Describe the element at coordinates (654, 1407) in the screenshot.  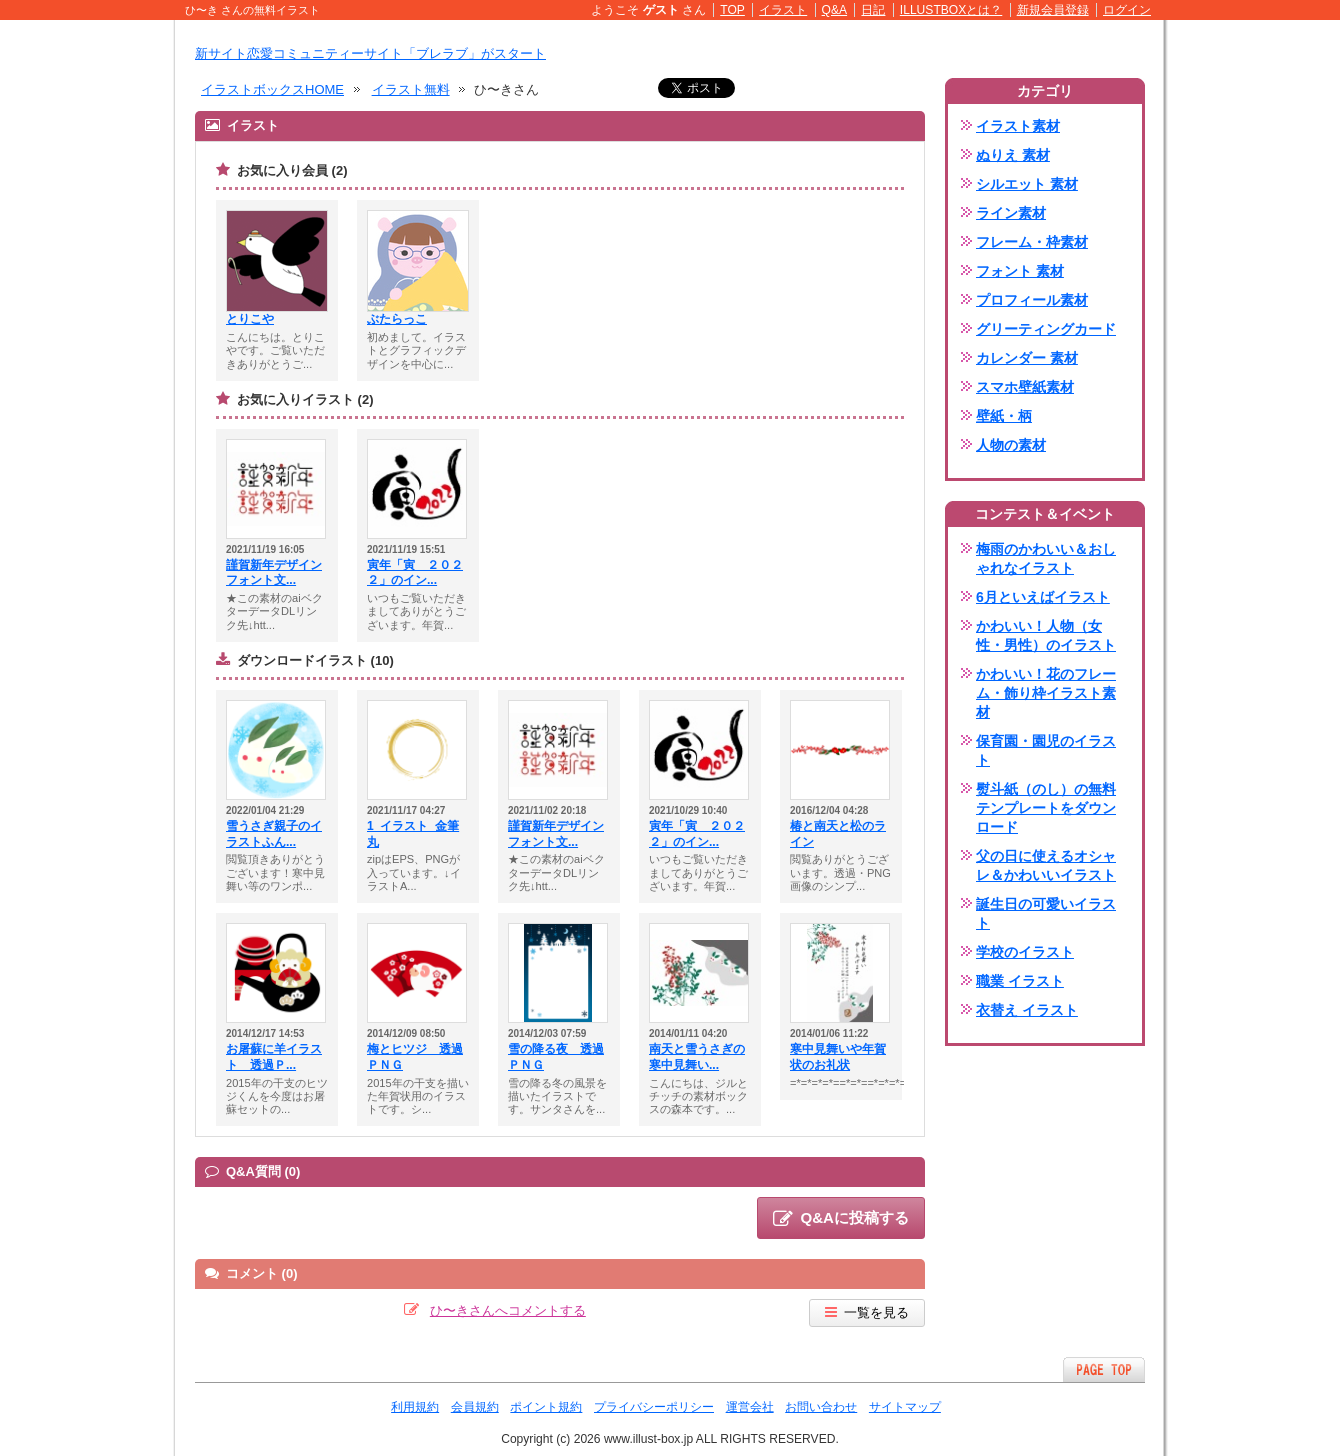
I see `プライバシーポリシー` at that location.